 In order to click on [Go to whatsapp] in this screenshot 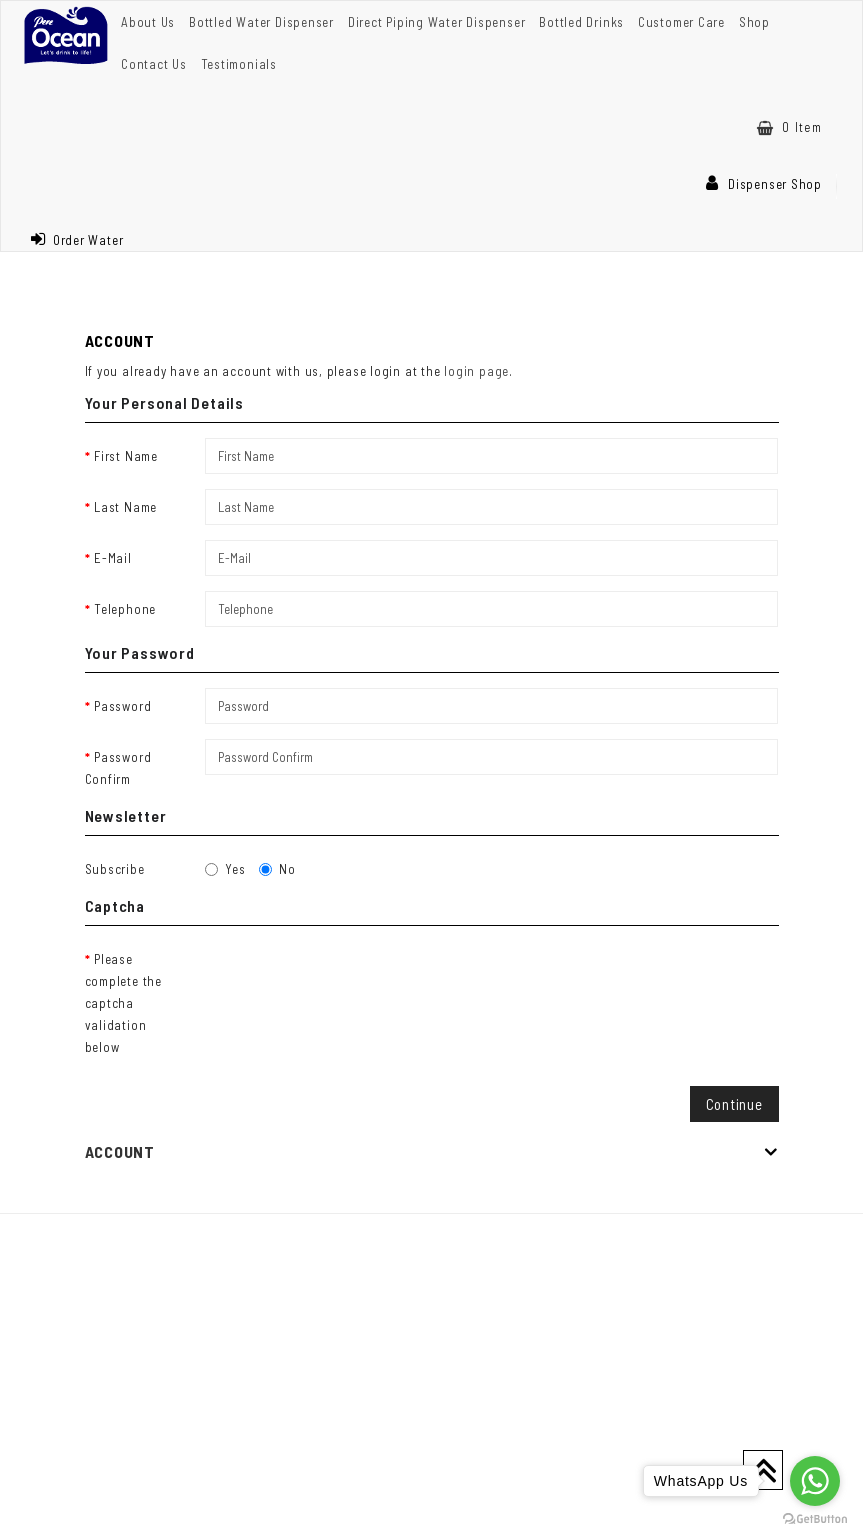, I will do `click(815, 1481)`.